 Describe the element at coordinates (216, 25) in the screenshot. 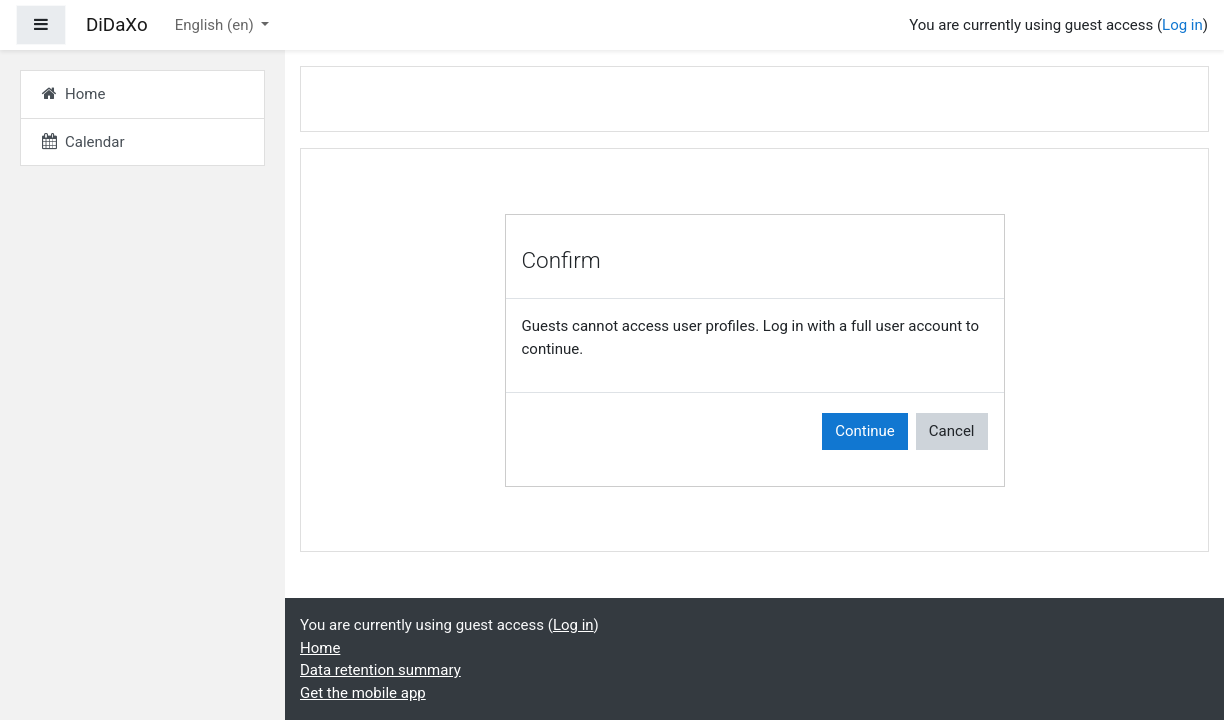

I see `English ‎(en)‎` at that location.